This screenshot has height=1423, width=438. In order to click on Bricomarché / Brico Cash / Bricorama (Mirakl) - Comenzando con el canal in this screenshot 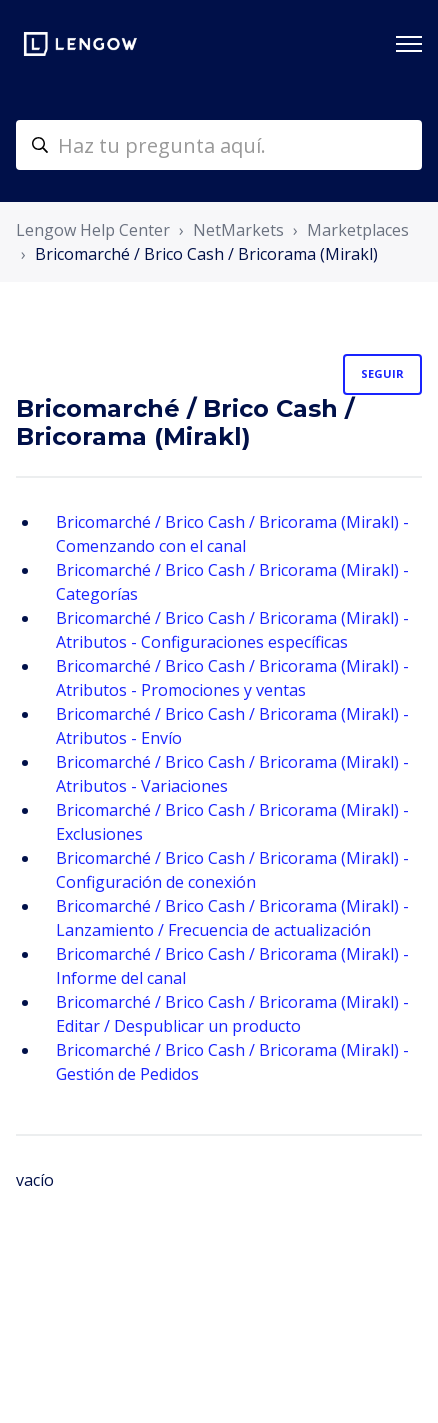, I will do `click(232, 534)`.